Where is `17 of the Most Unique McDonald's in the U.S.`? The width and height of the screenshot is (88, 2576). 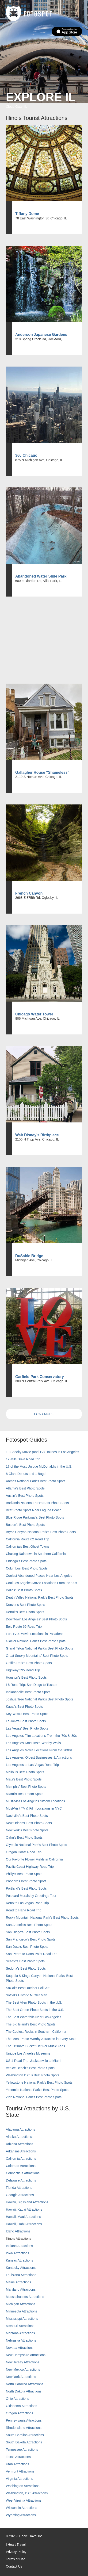
17 of the Most Unique McDonald's in the U.S. is located at coordinates (39, 1466).